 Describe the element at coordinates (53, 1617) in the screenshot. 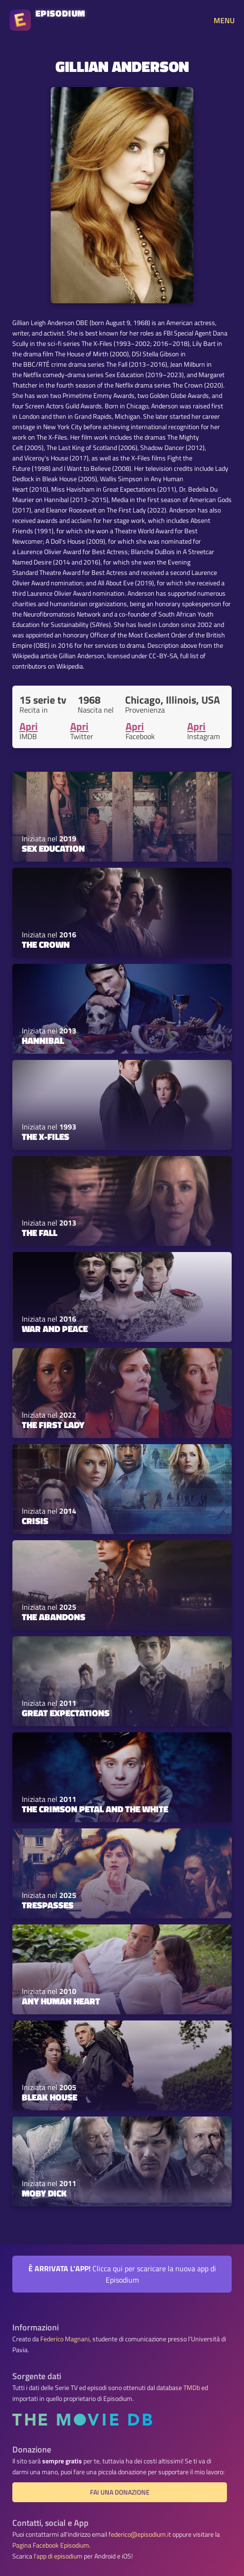

I see `The Abandons` at that location.